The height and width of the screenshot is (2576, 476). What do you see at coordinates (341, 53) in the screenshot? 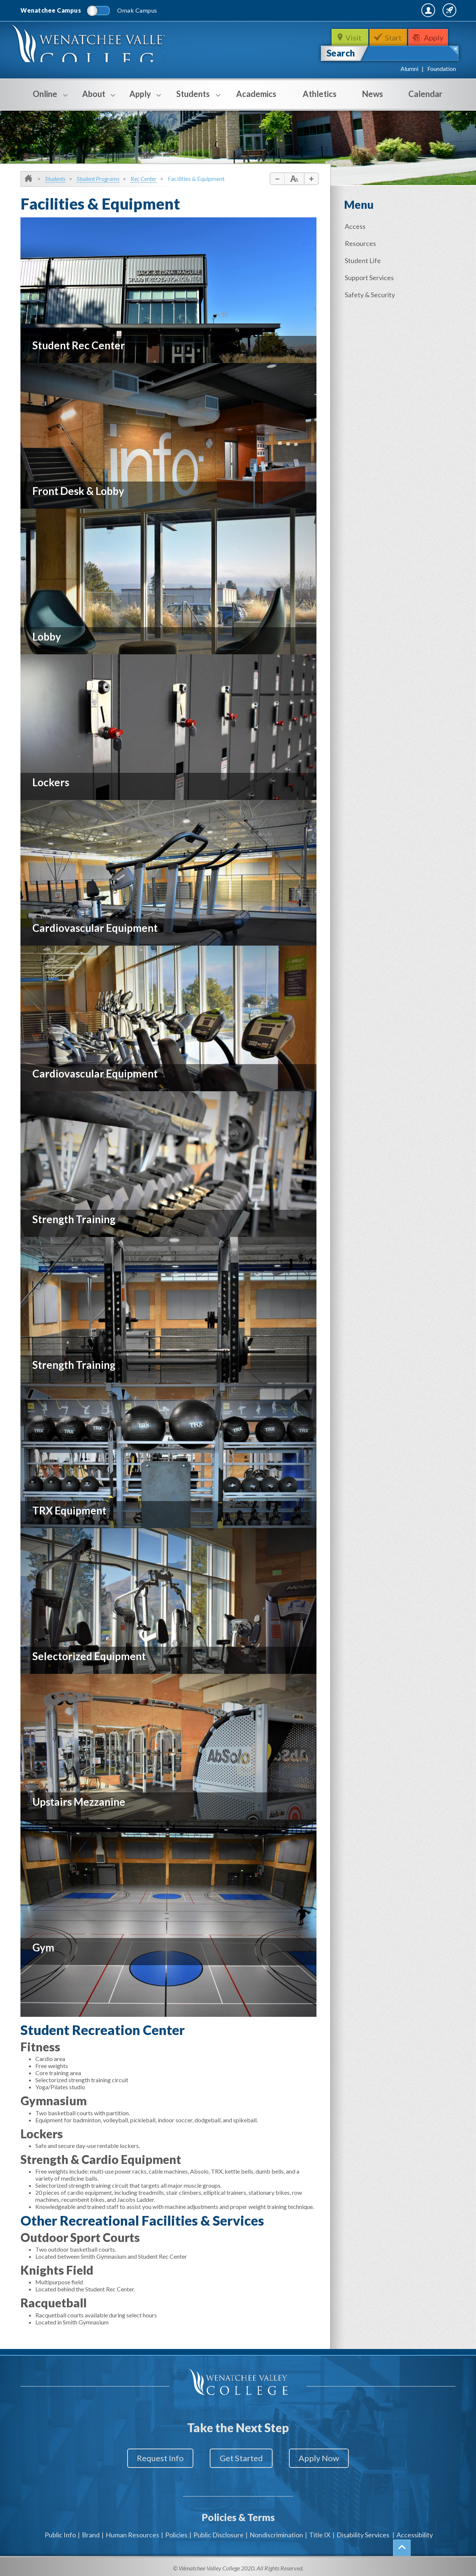
I see `Search` at bounding box center [341, 53].